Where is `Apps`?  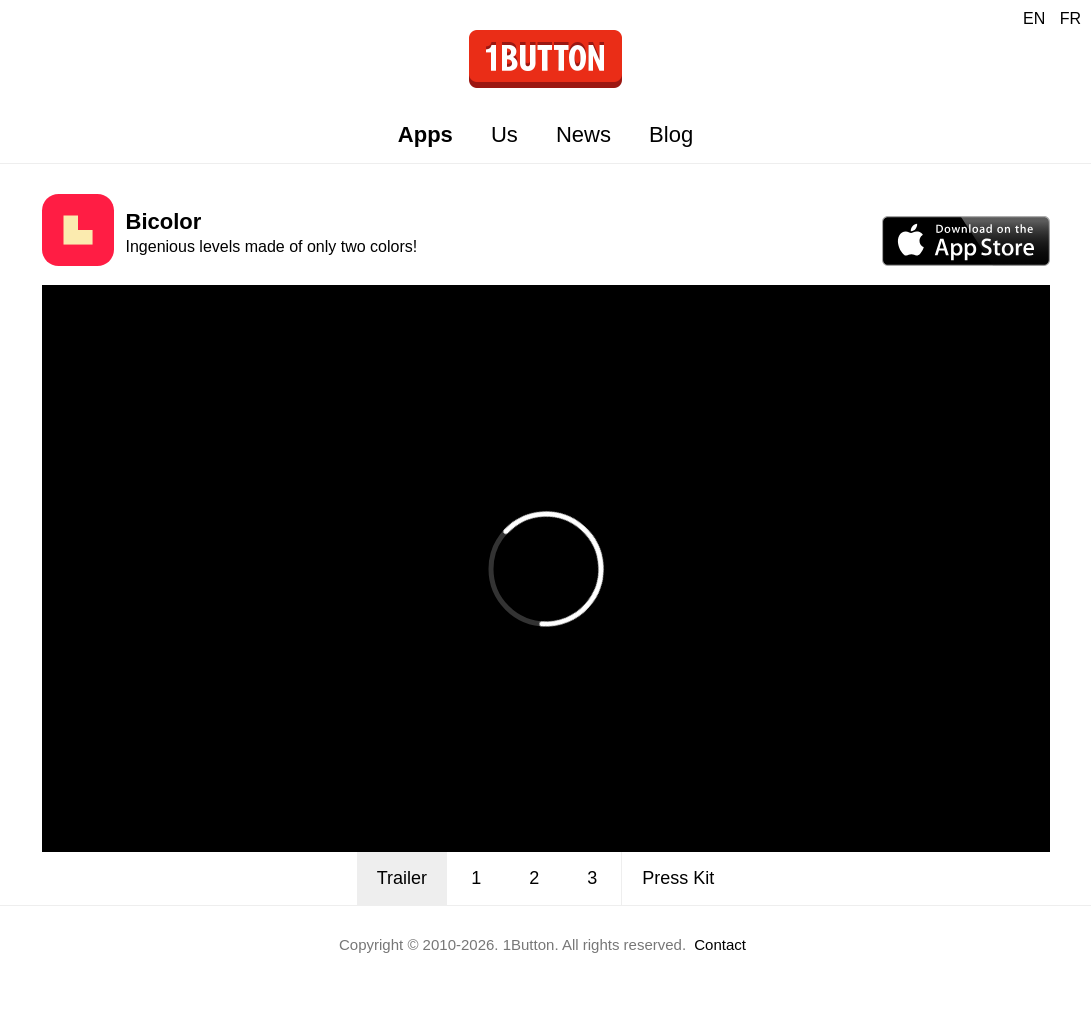 Apps is located at coordinates (425, 134).